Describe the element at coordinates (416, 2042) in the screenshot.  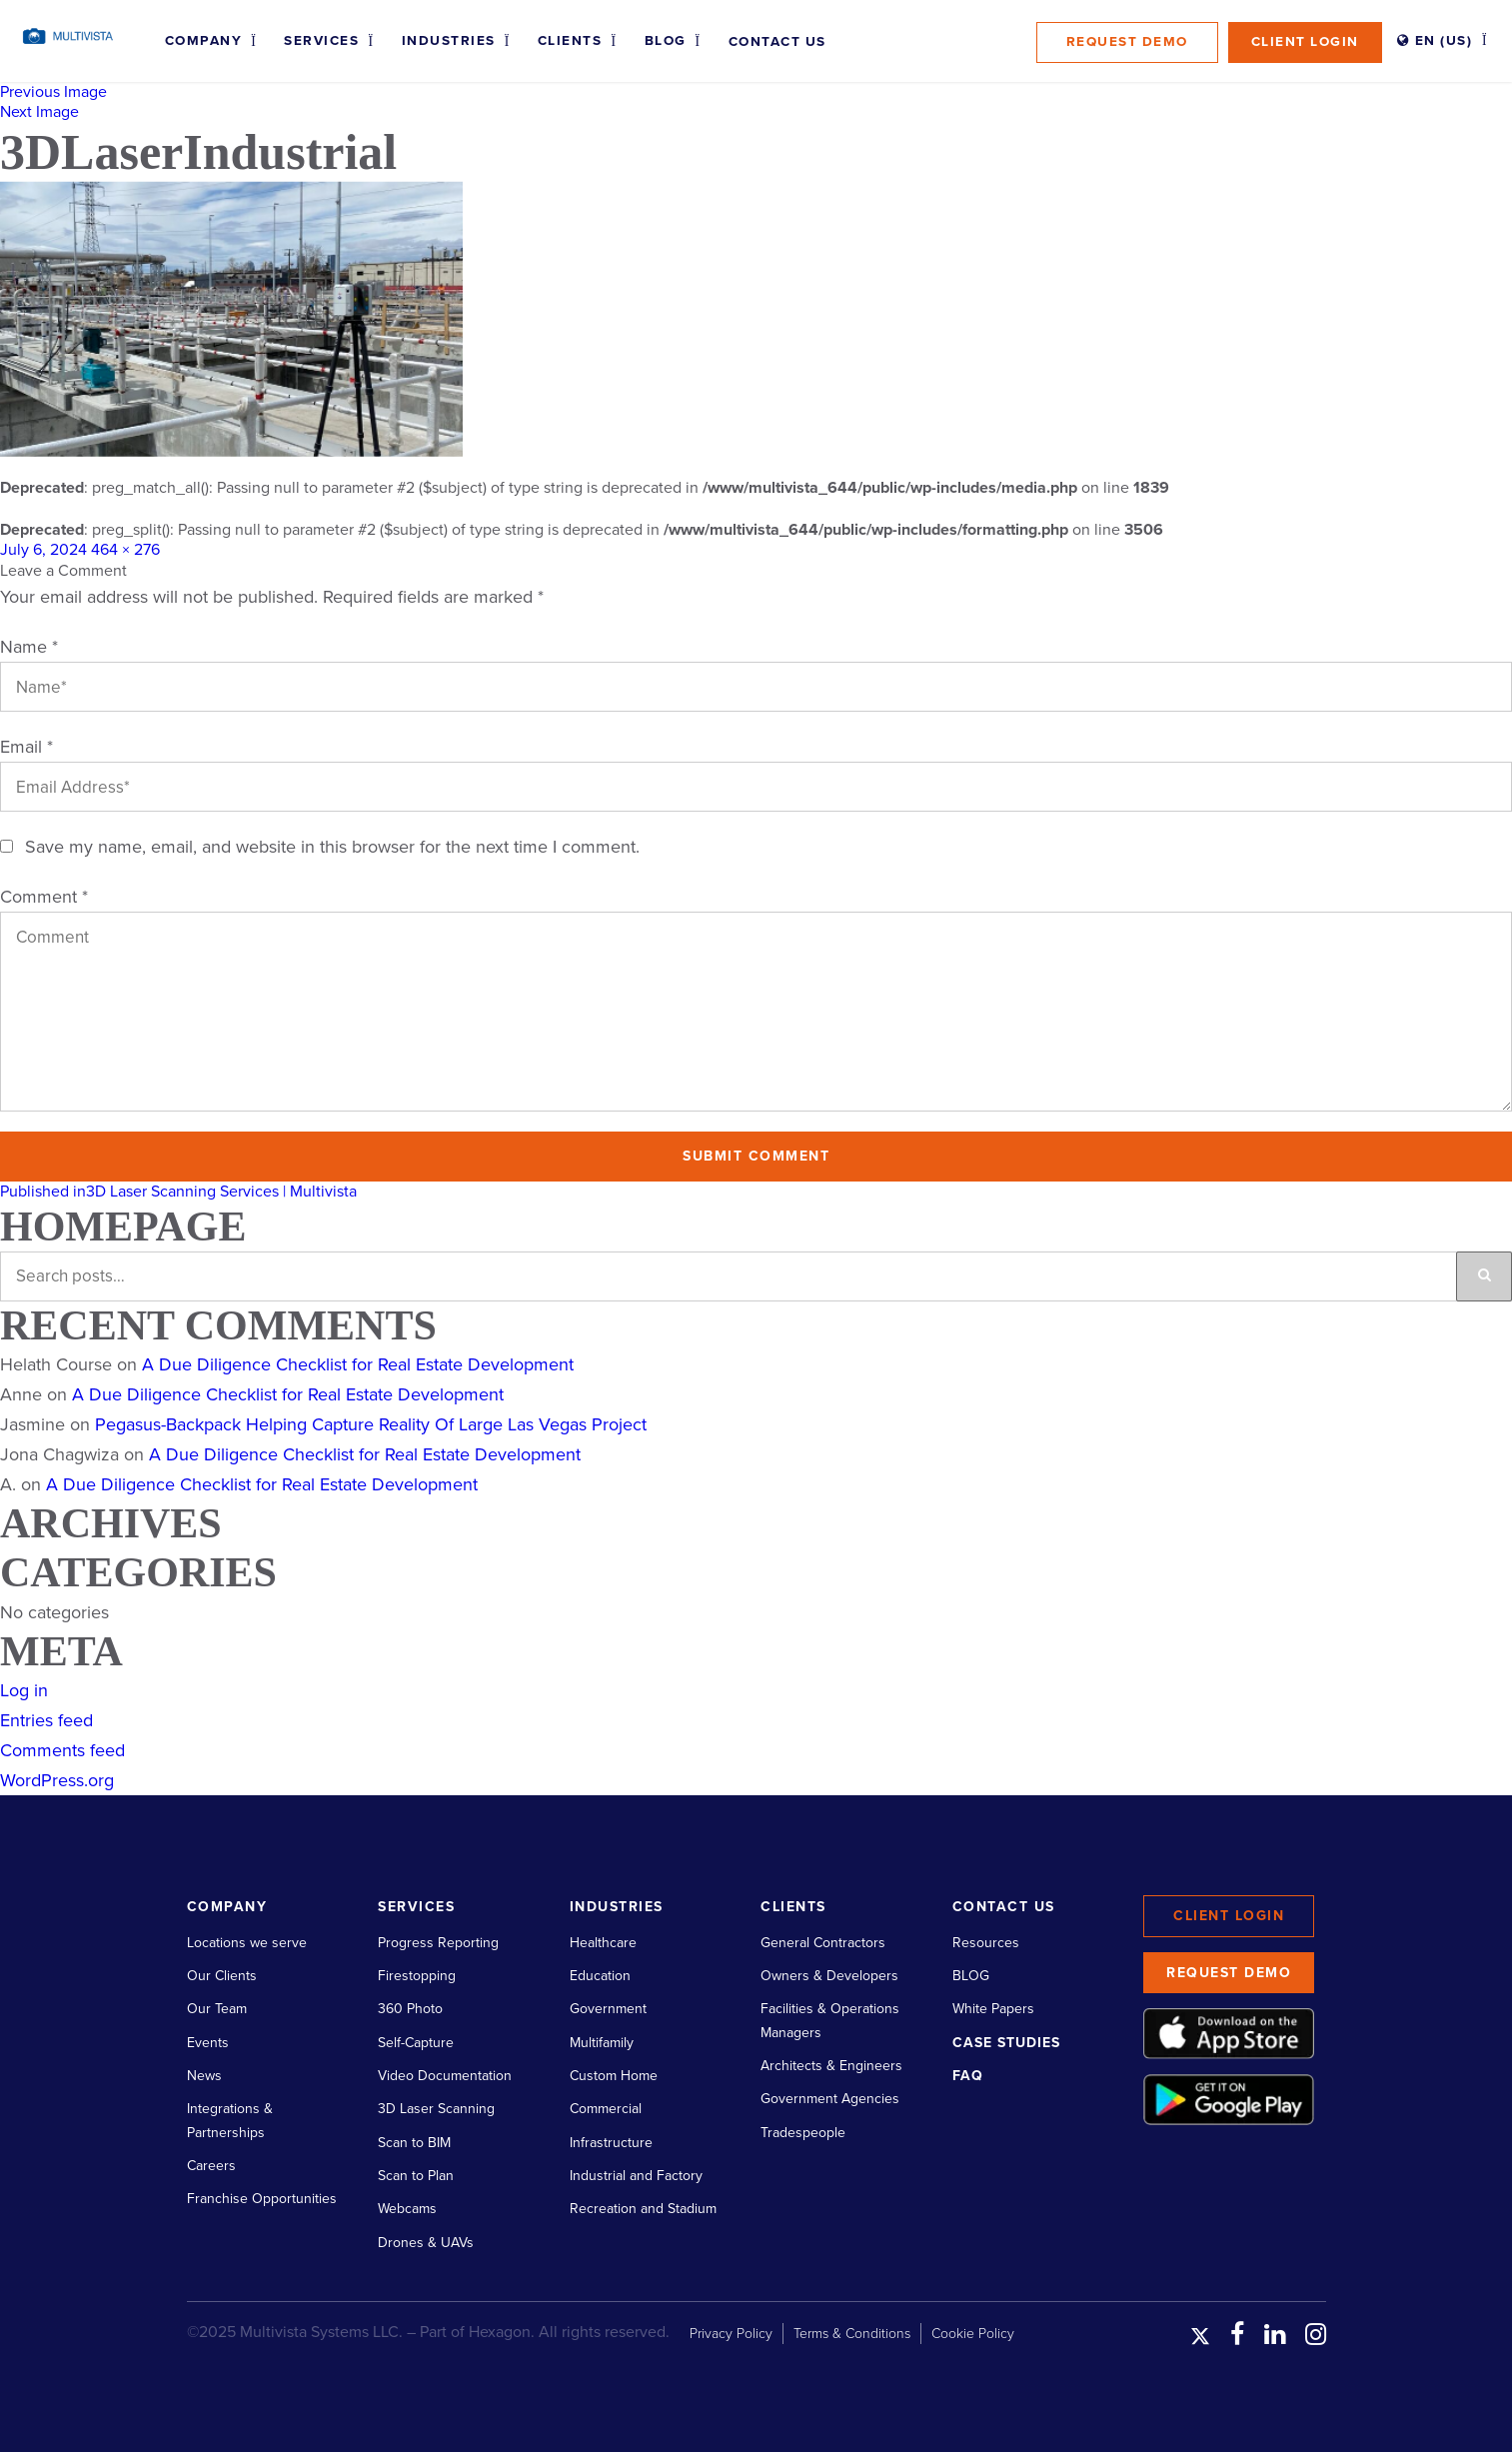
I see `Self-Capture` at that location.